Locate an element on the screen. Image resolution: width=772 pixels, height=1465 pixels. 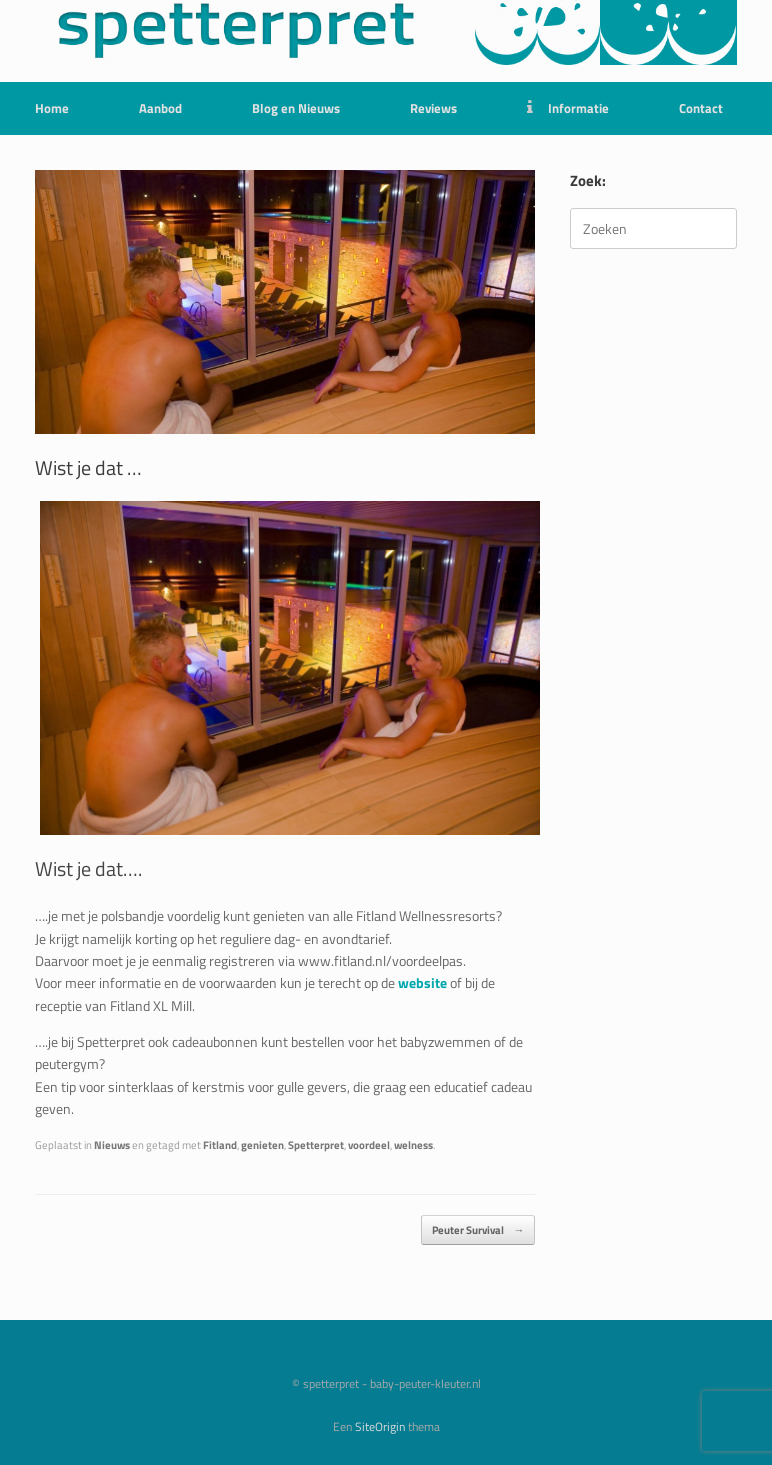
Spetterpret is located at coordinates (316, 1144).